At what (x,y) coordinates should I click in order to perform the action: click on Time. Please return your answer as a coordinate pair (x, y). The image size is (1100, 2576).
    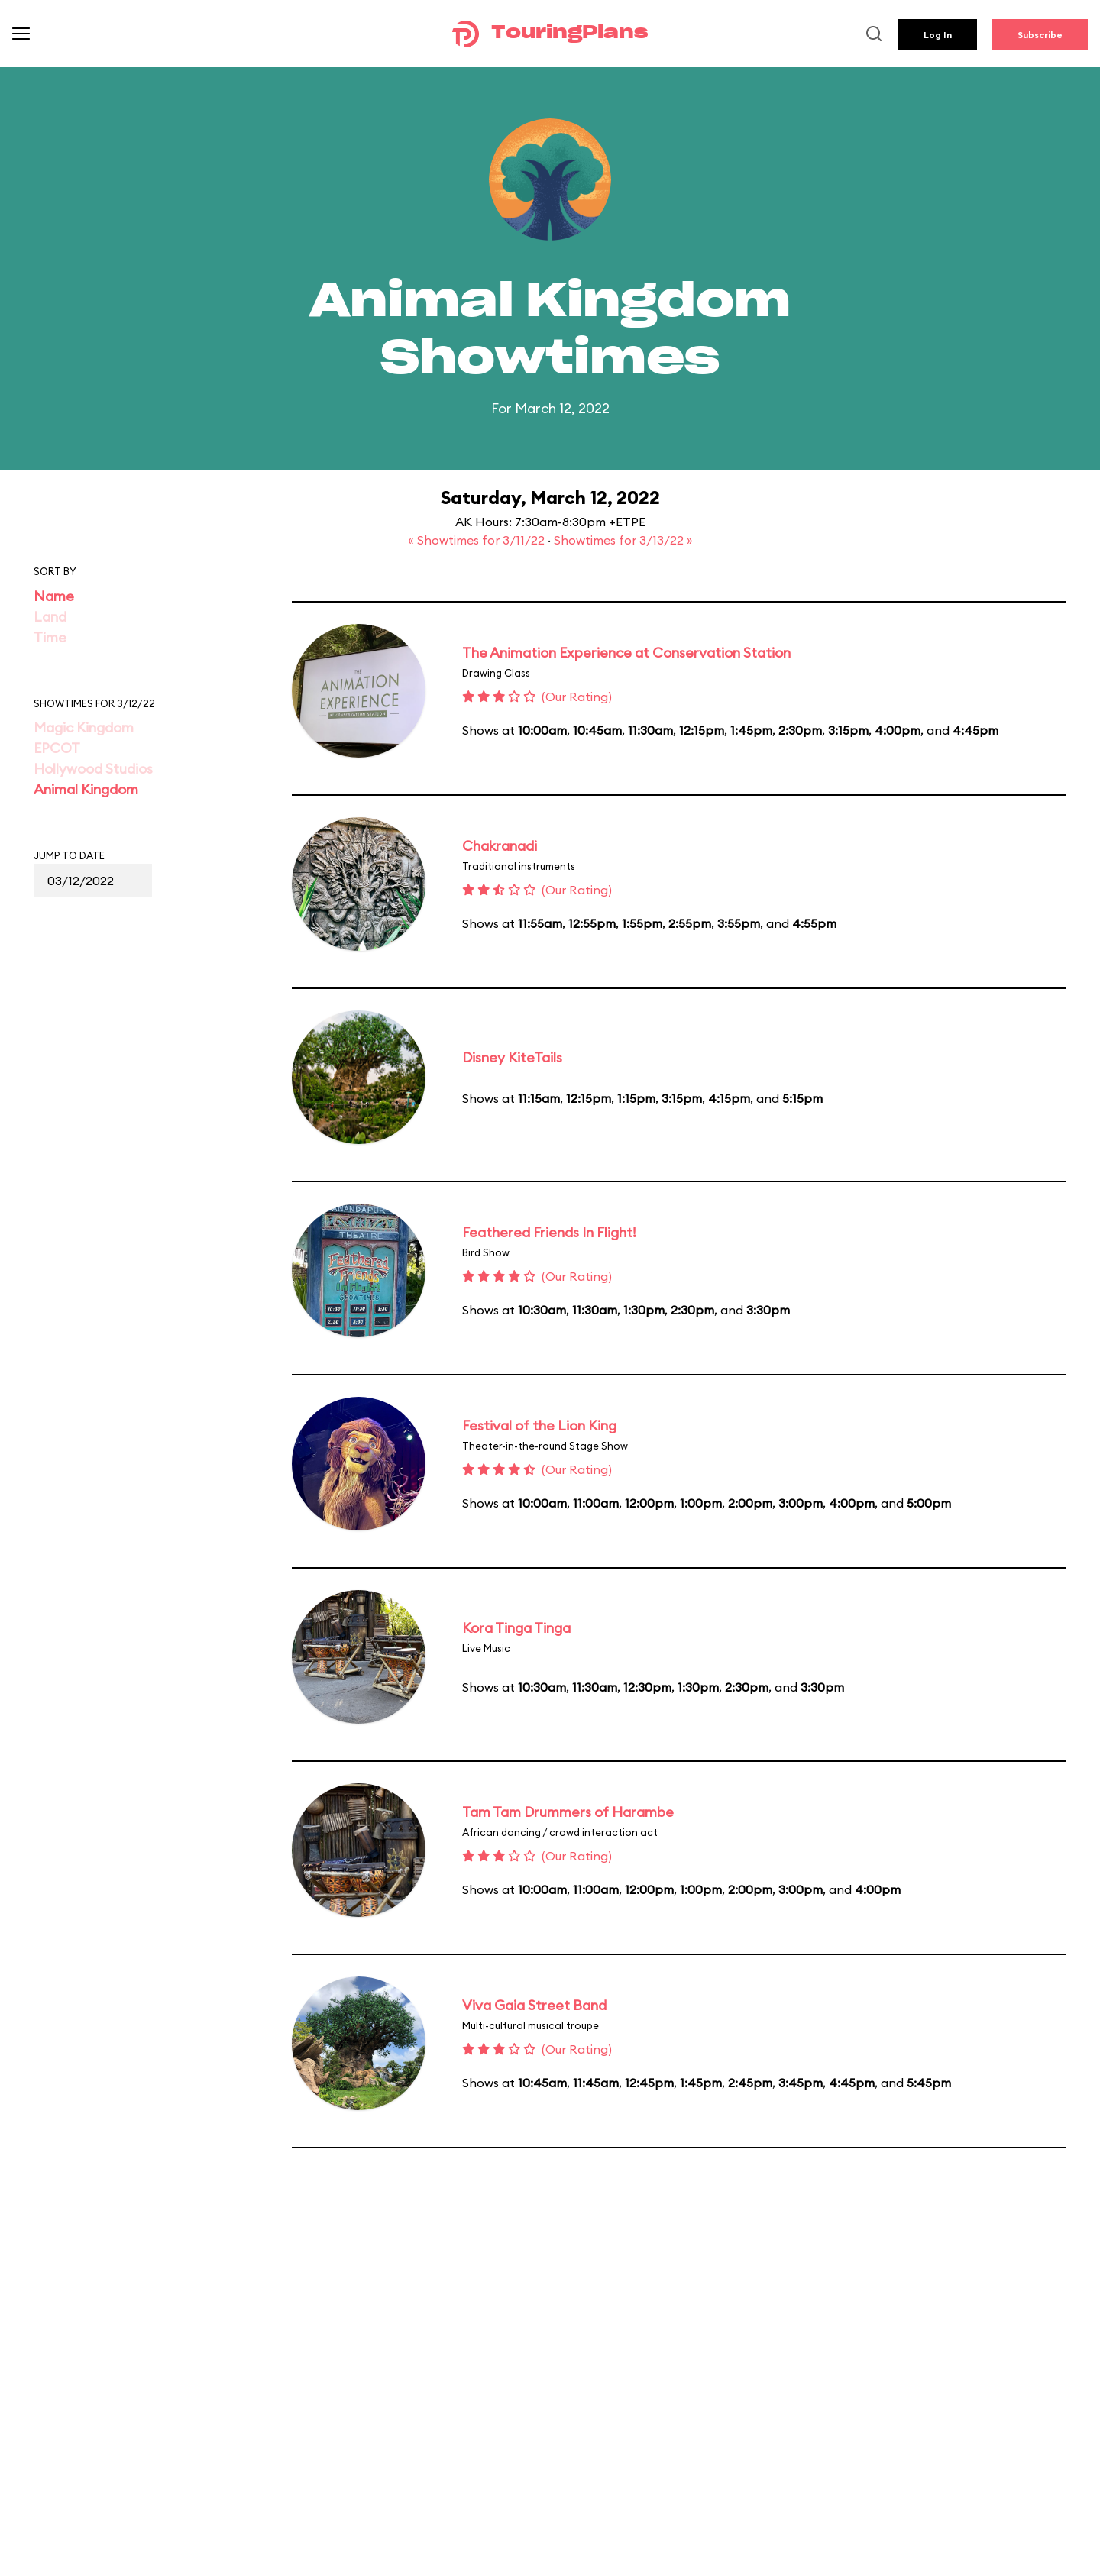
    Looking at the image, I should click on (50, 637).